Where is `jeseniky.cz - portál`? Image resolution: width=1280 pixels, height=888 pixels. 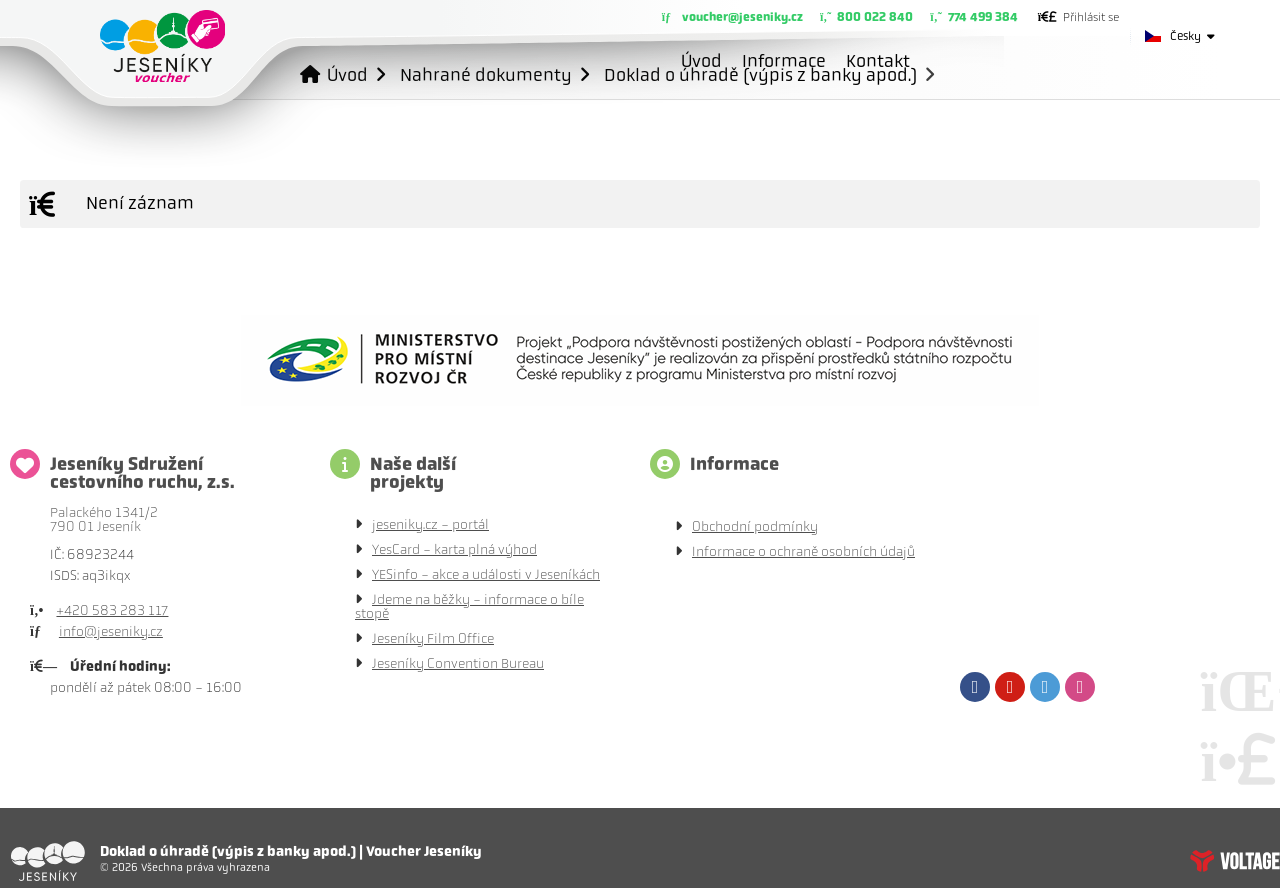 jeseniky.cz - portál is located at coordinates (430, 524).